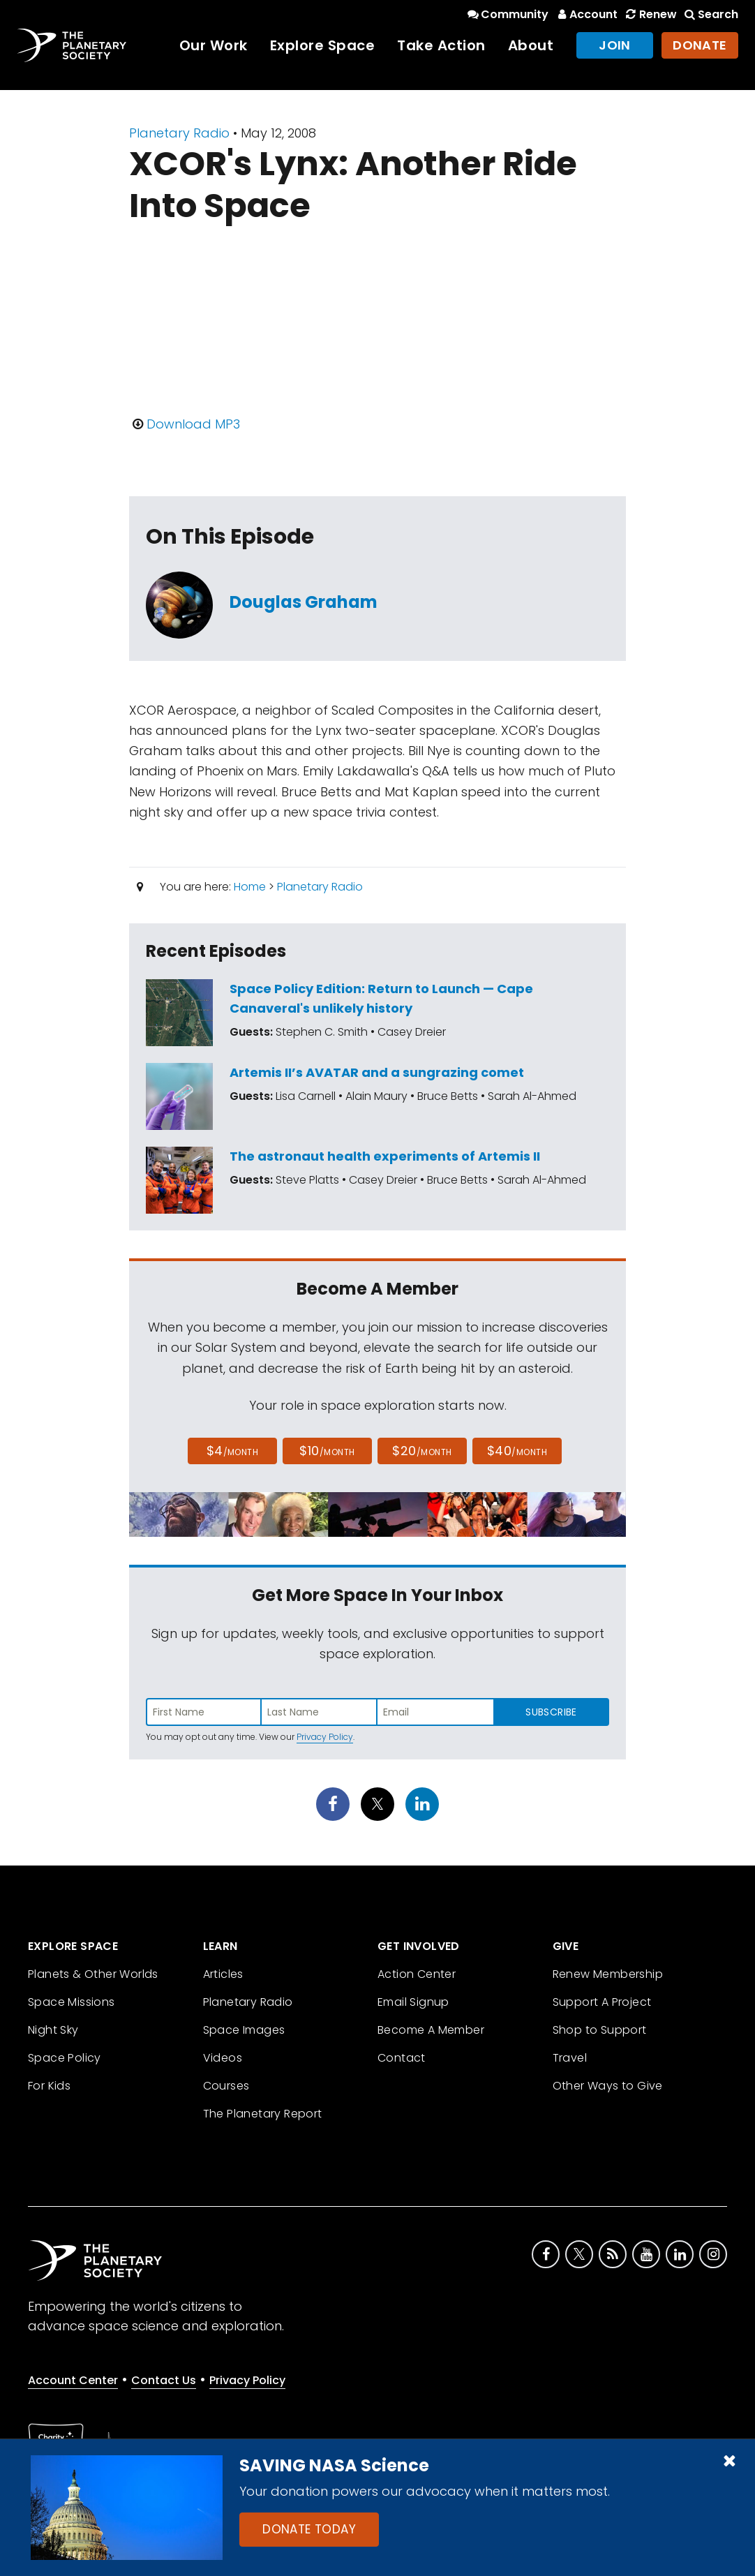 The width and height of the screenshot is (755, 2576). Describe the element at coordinates (304, 601) in the screenshot. I see `Douglas Graham` at that location.